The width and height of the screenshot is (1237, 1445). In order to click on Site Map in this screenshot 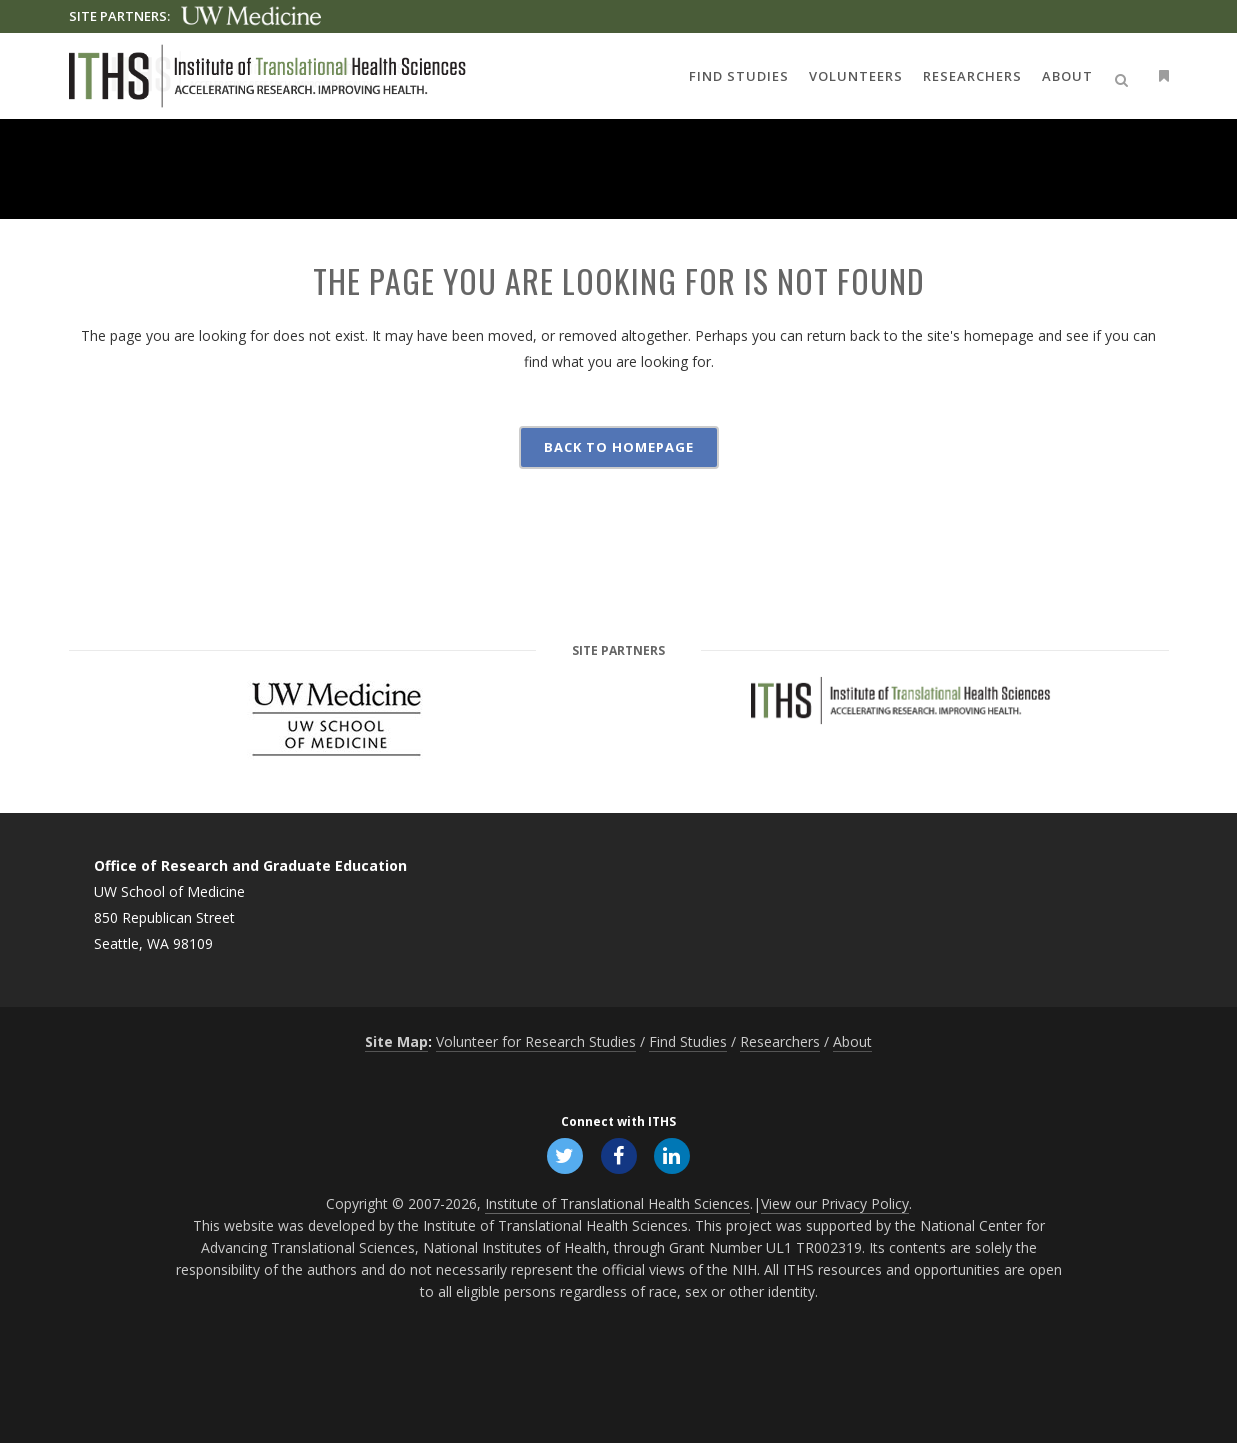, I will do `click(396, 1041)`.